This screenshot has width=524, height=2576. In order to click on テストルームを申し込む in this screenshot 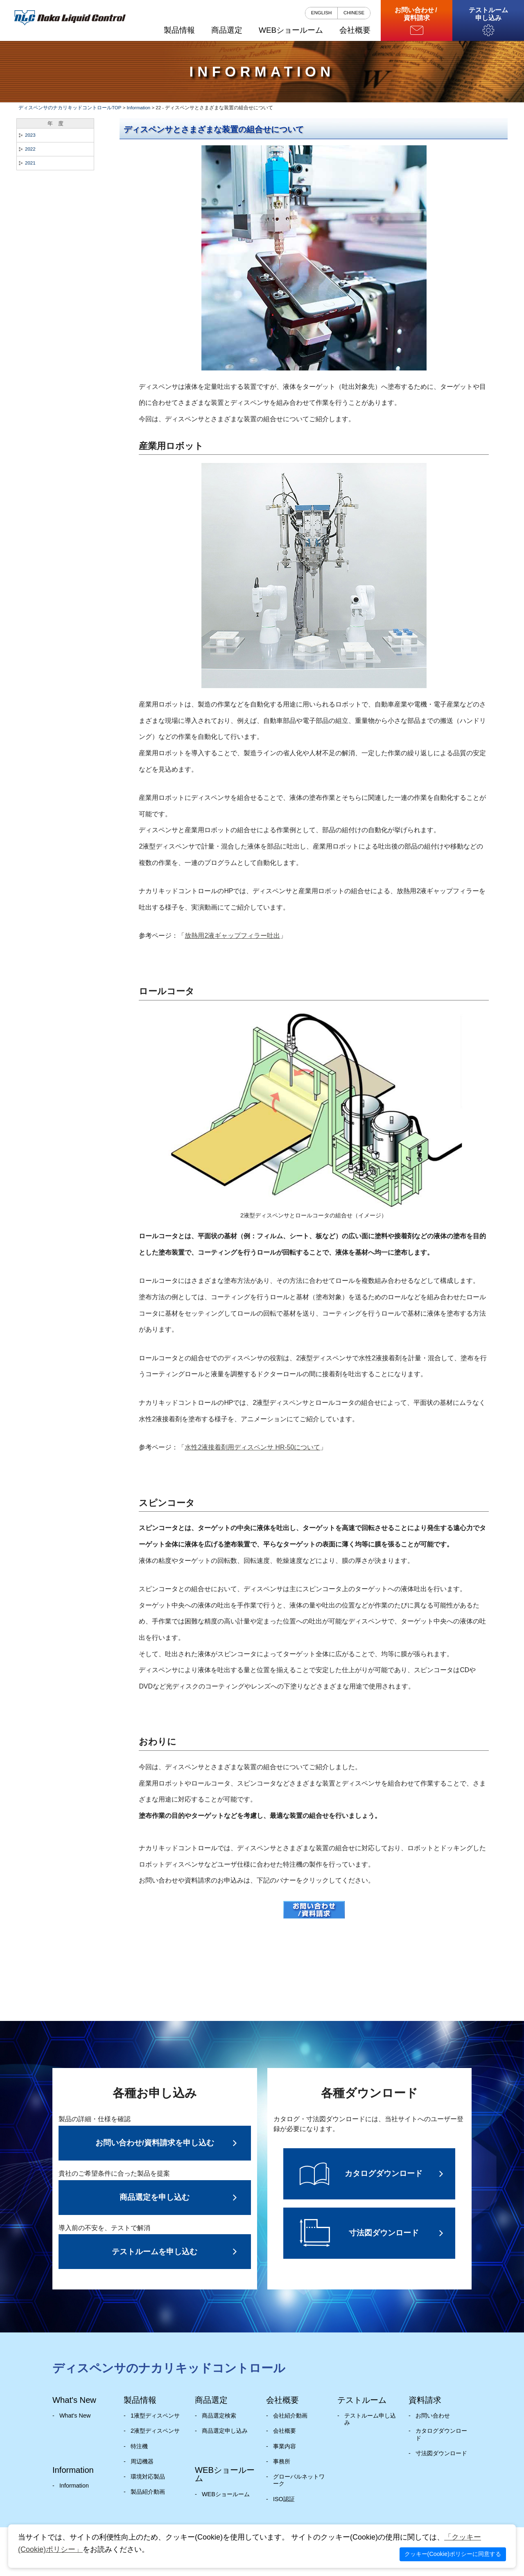, I will do `click(154, 2251)`.